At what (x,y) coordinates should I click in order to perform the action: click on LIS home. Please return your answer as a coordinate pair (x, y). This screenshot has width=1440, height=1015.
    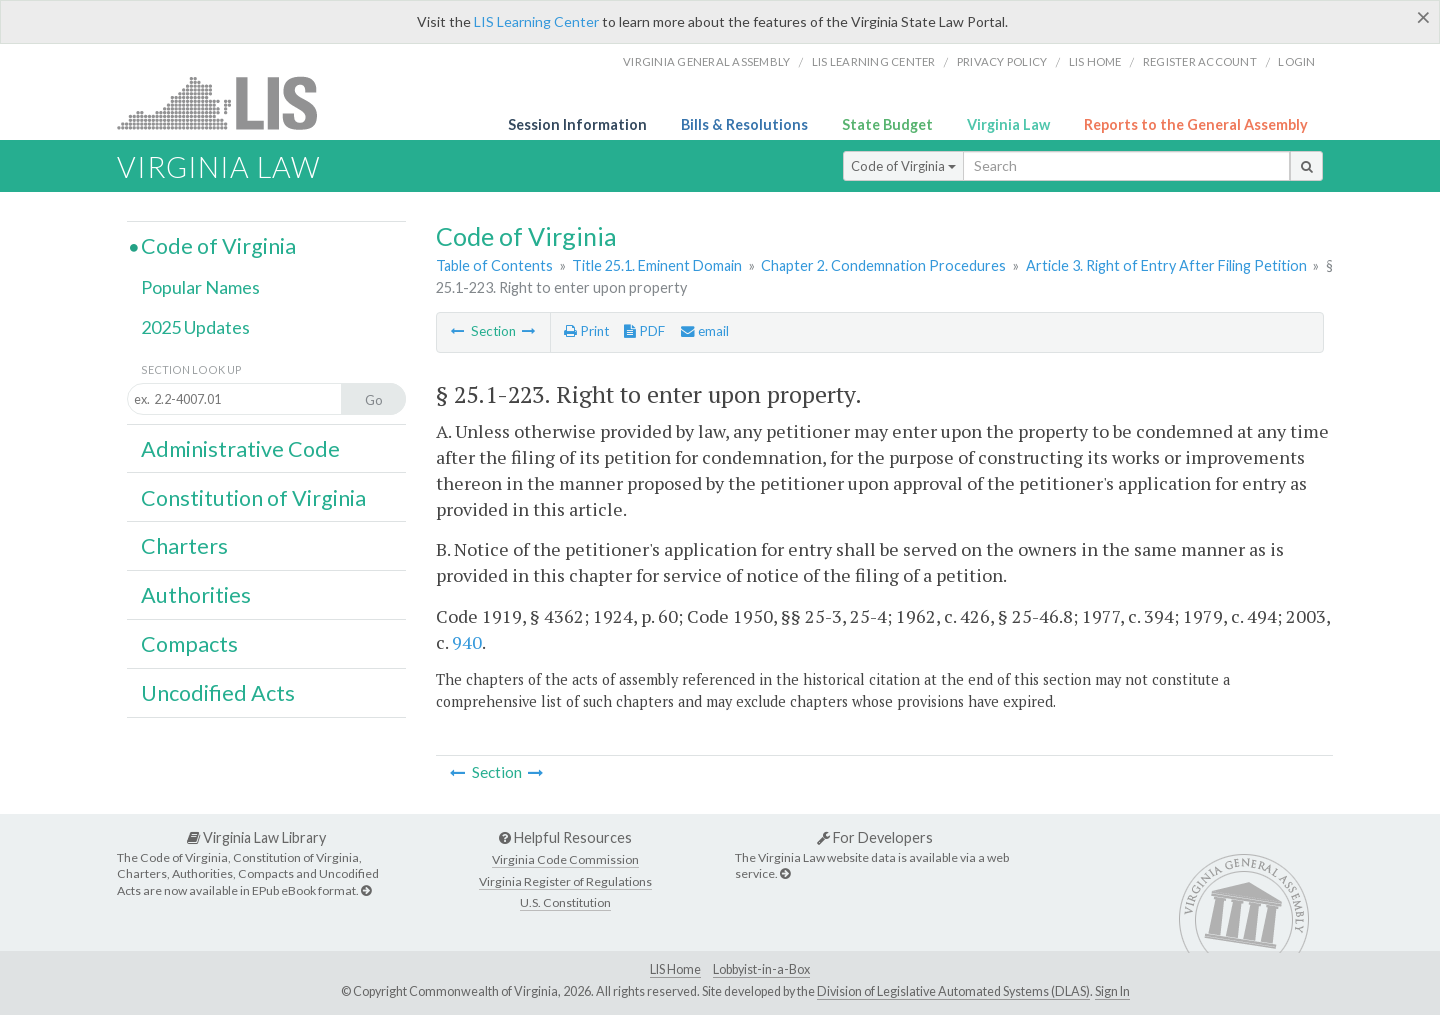
    Looking at the image, I should click on (1095, 61).